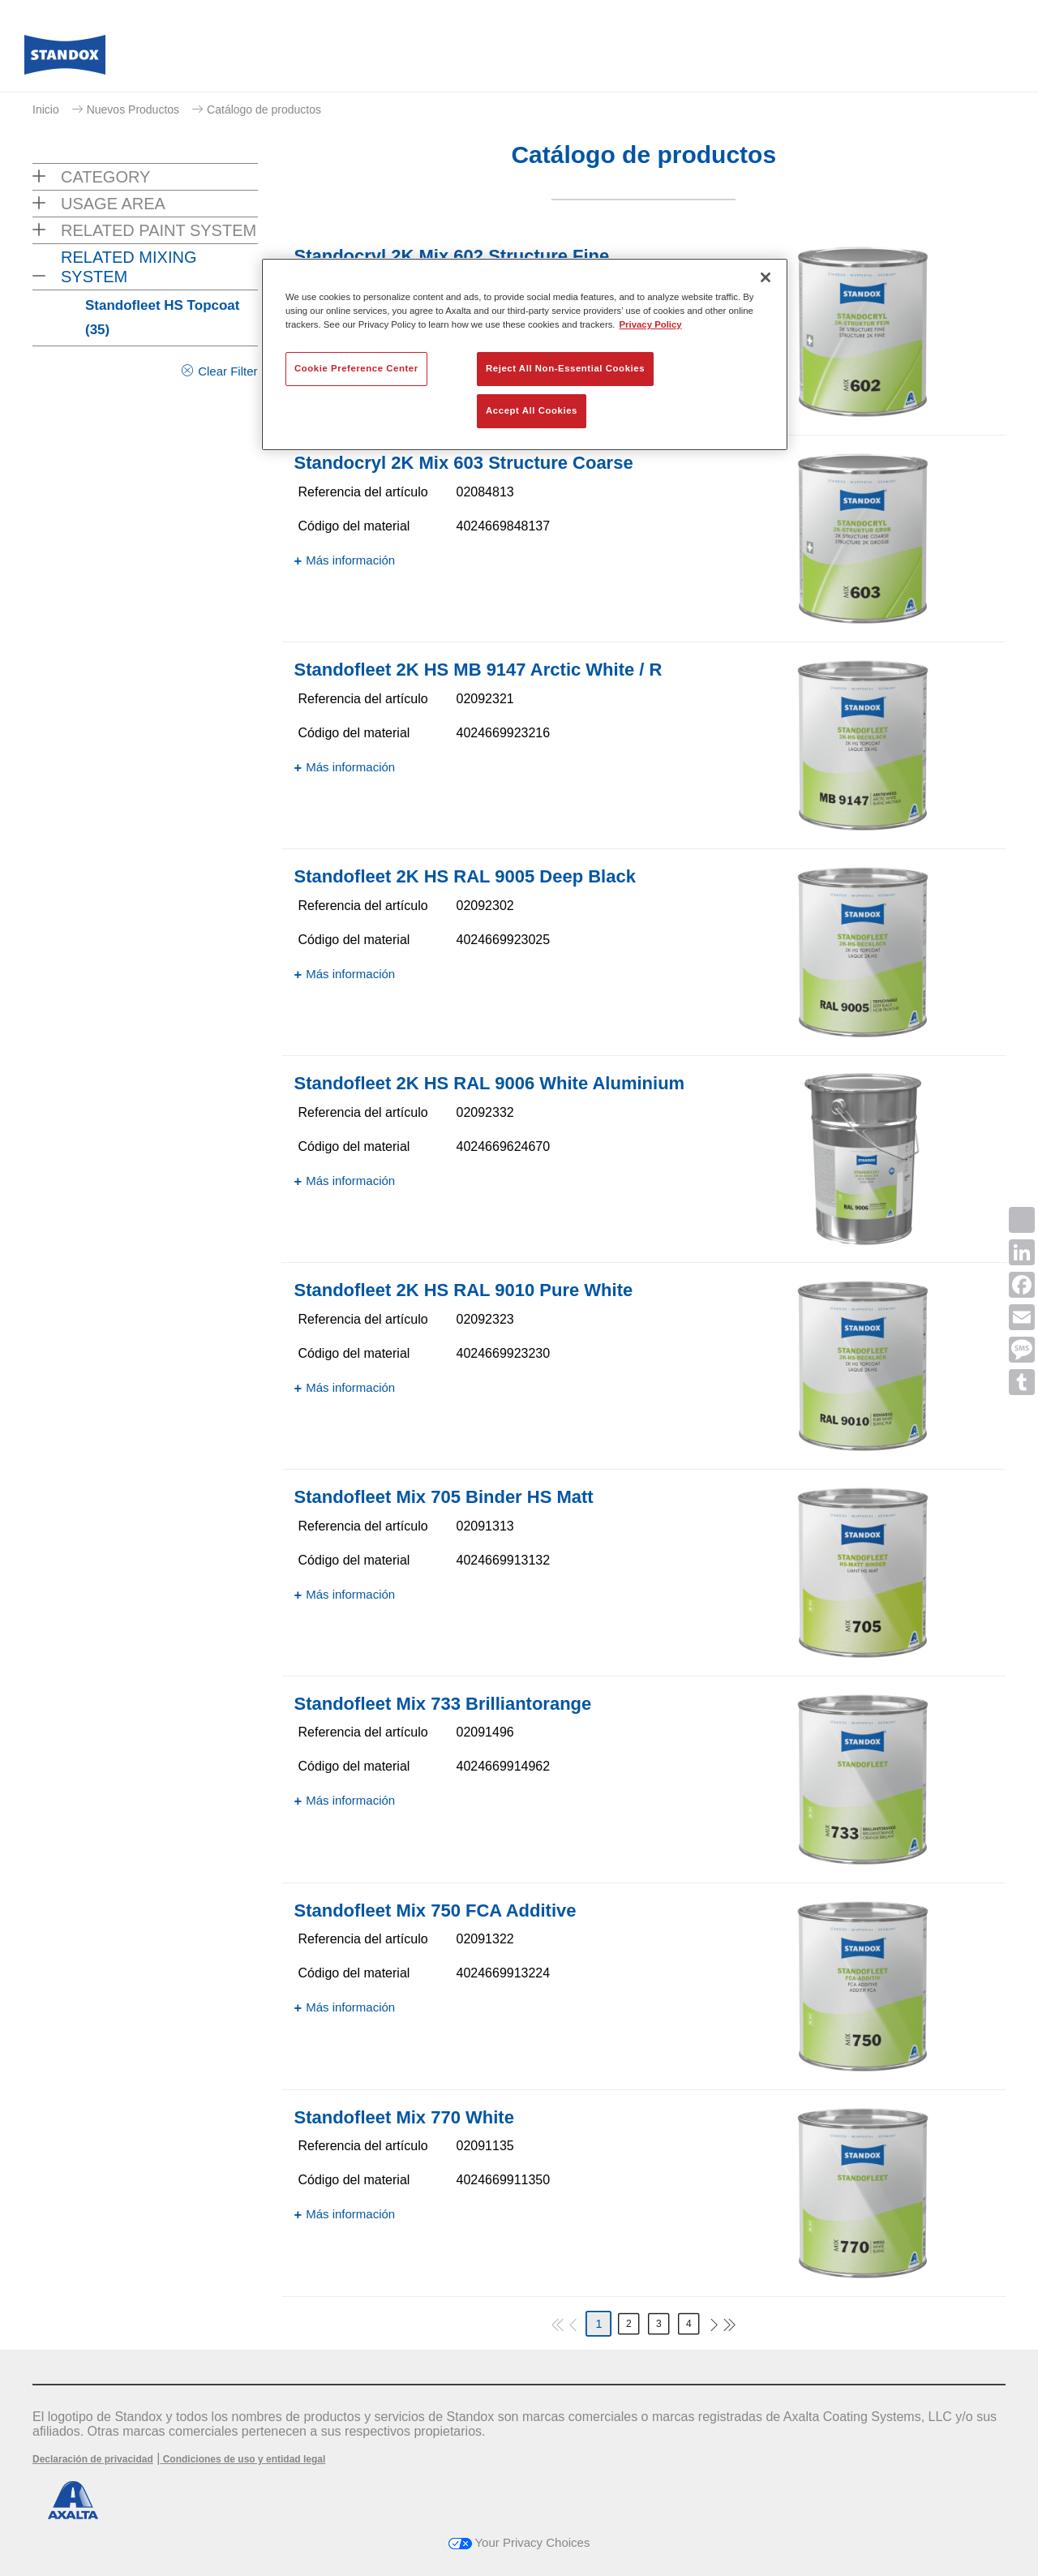 This screenshot has width=1038, height=2576. Describe the element at coordinates (356, 368) in the screenshot. I see `Cookie Preference Center` at that location.